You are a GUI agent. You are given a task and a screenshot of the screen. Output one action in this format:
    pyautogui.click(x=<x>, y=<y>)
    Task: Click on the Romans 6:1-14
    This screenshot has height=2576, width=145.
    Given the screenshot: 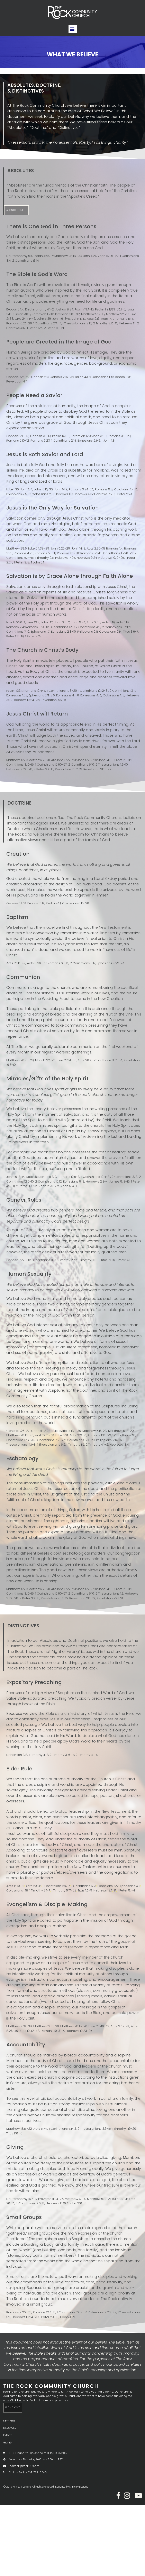 What is the action you would take?
    pyautogui.click(x=58, y=973)
    